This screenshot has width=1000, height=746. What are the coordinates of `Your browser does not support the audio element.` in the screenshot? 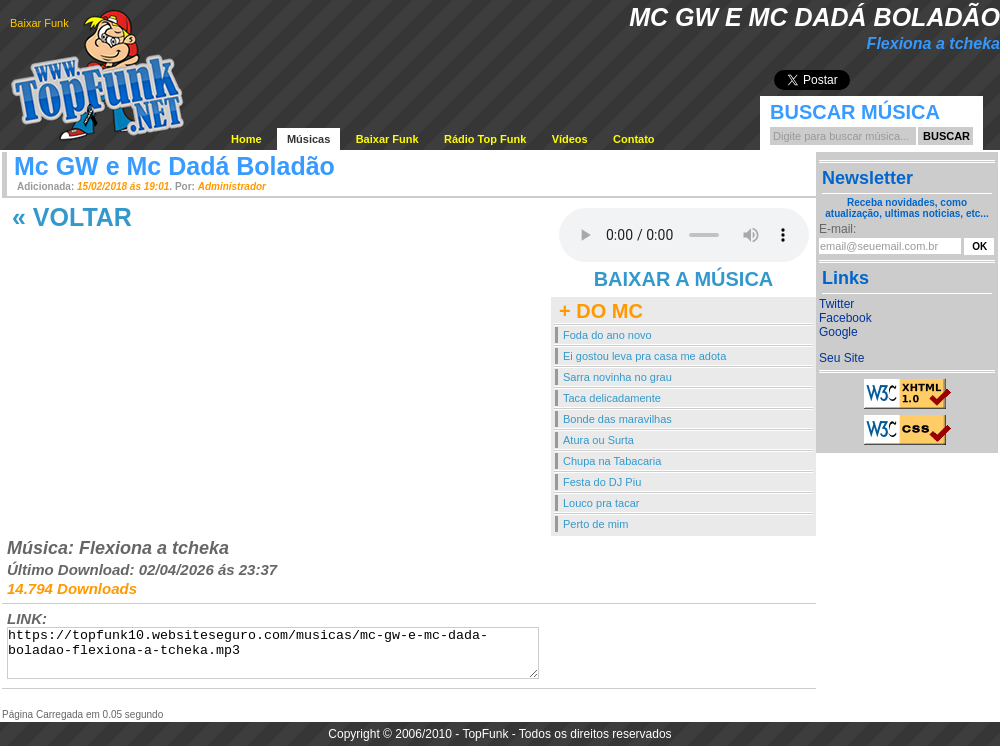 It's located at (684, 235).